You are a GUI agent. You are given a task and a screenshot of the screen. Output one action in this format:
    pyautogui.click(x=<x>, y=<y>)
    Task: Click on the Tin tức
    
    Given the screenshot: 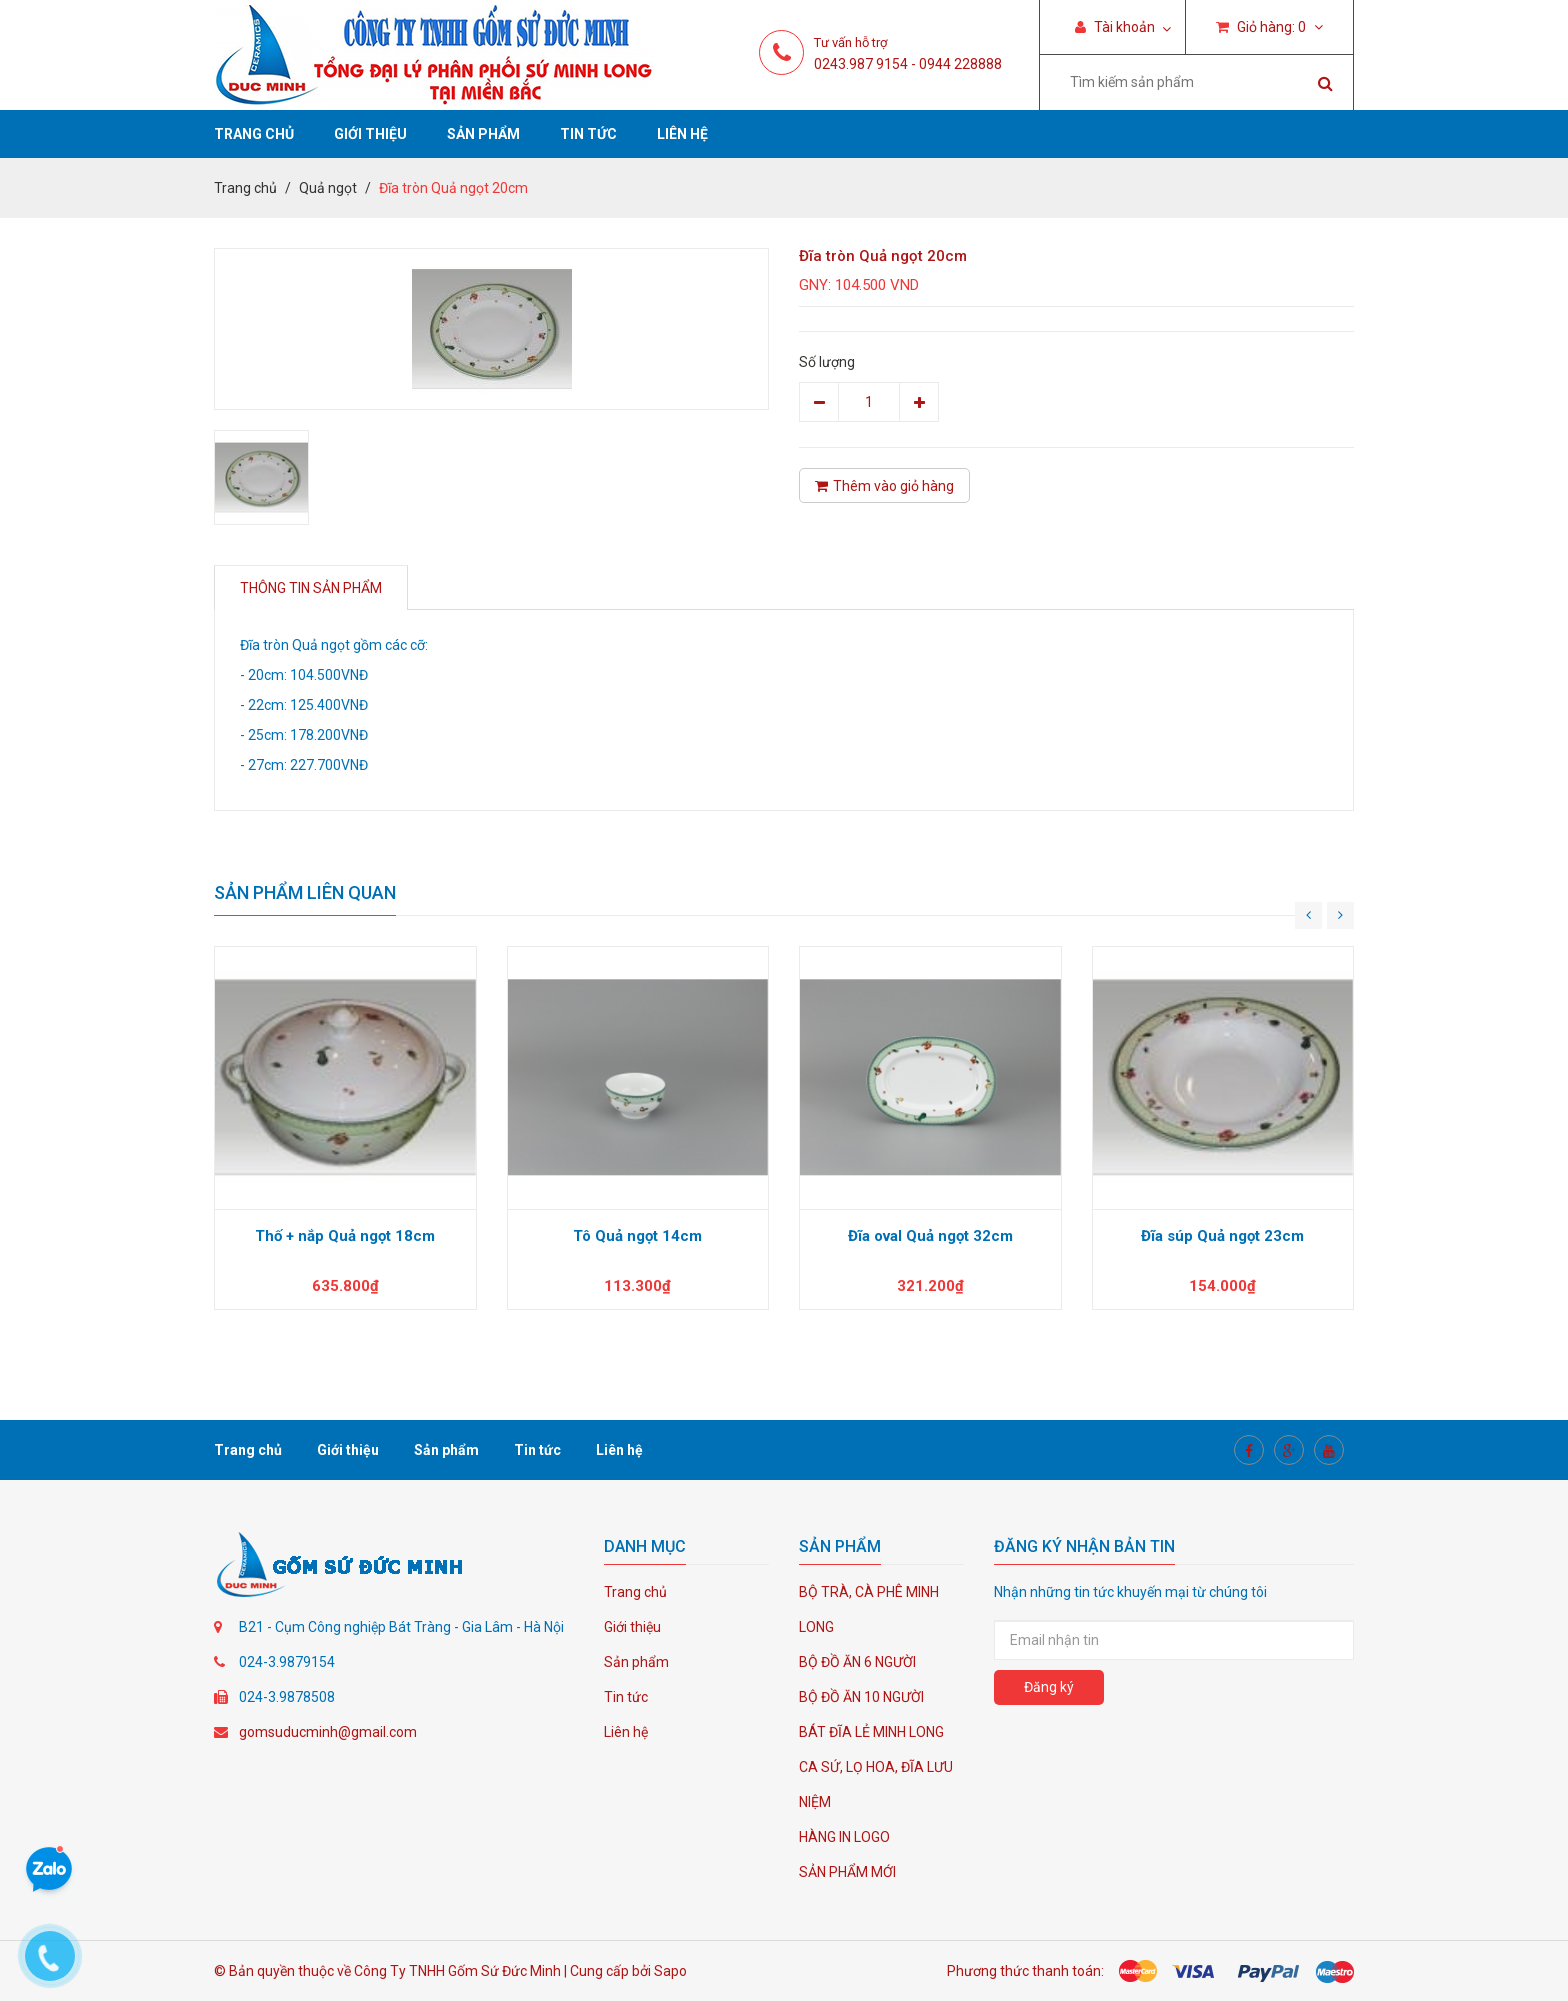 What is the action you would take?
    pyautogui.click(x=588, y=134)
    